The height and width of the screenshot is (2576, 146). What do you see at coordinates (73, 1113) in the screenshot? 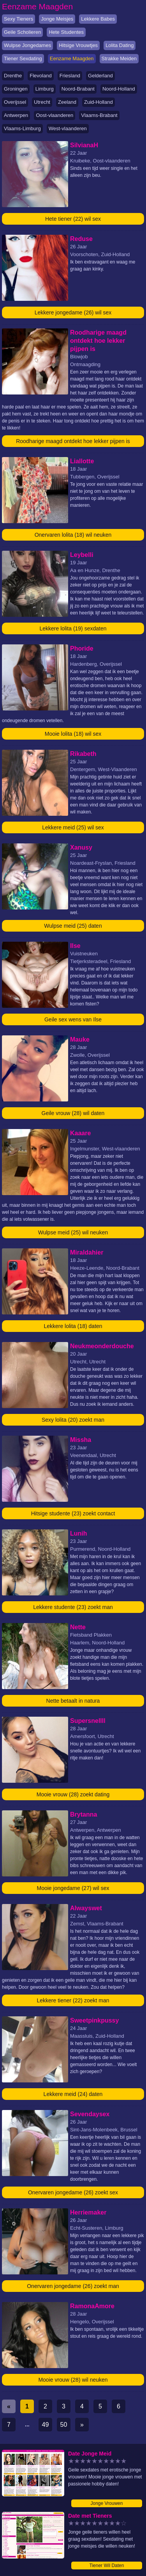
I see `Geile vrouw (28) wil daten` at bounding box center [73, 1113].